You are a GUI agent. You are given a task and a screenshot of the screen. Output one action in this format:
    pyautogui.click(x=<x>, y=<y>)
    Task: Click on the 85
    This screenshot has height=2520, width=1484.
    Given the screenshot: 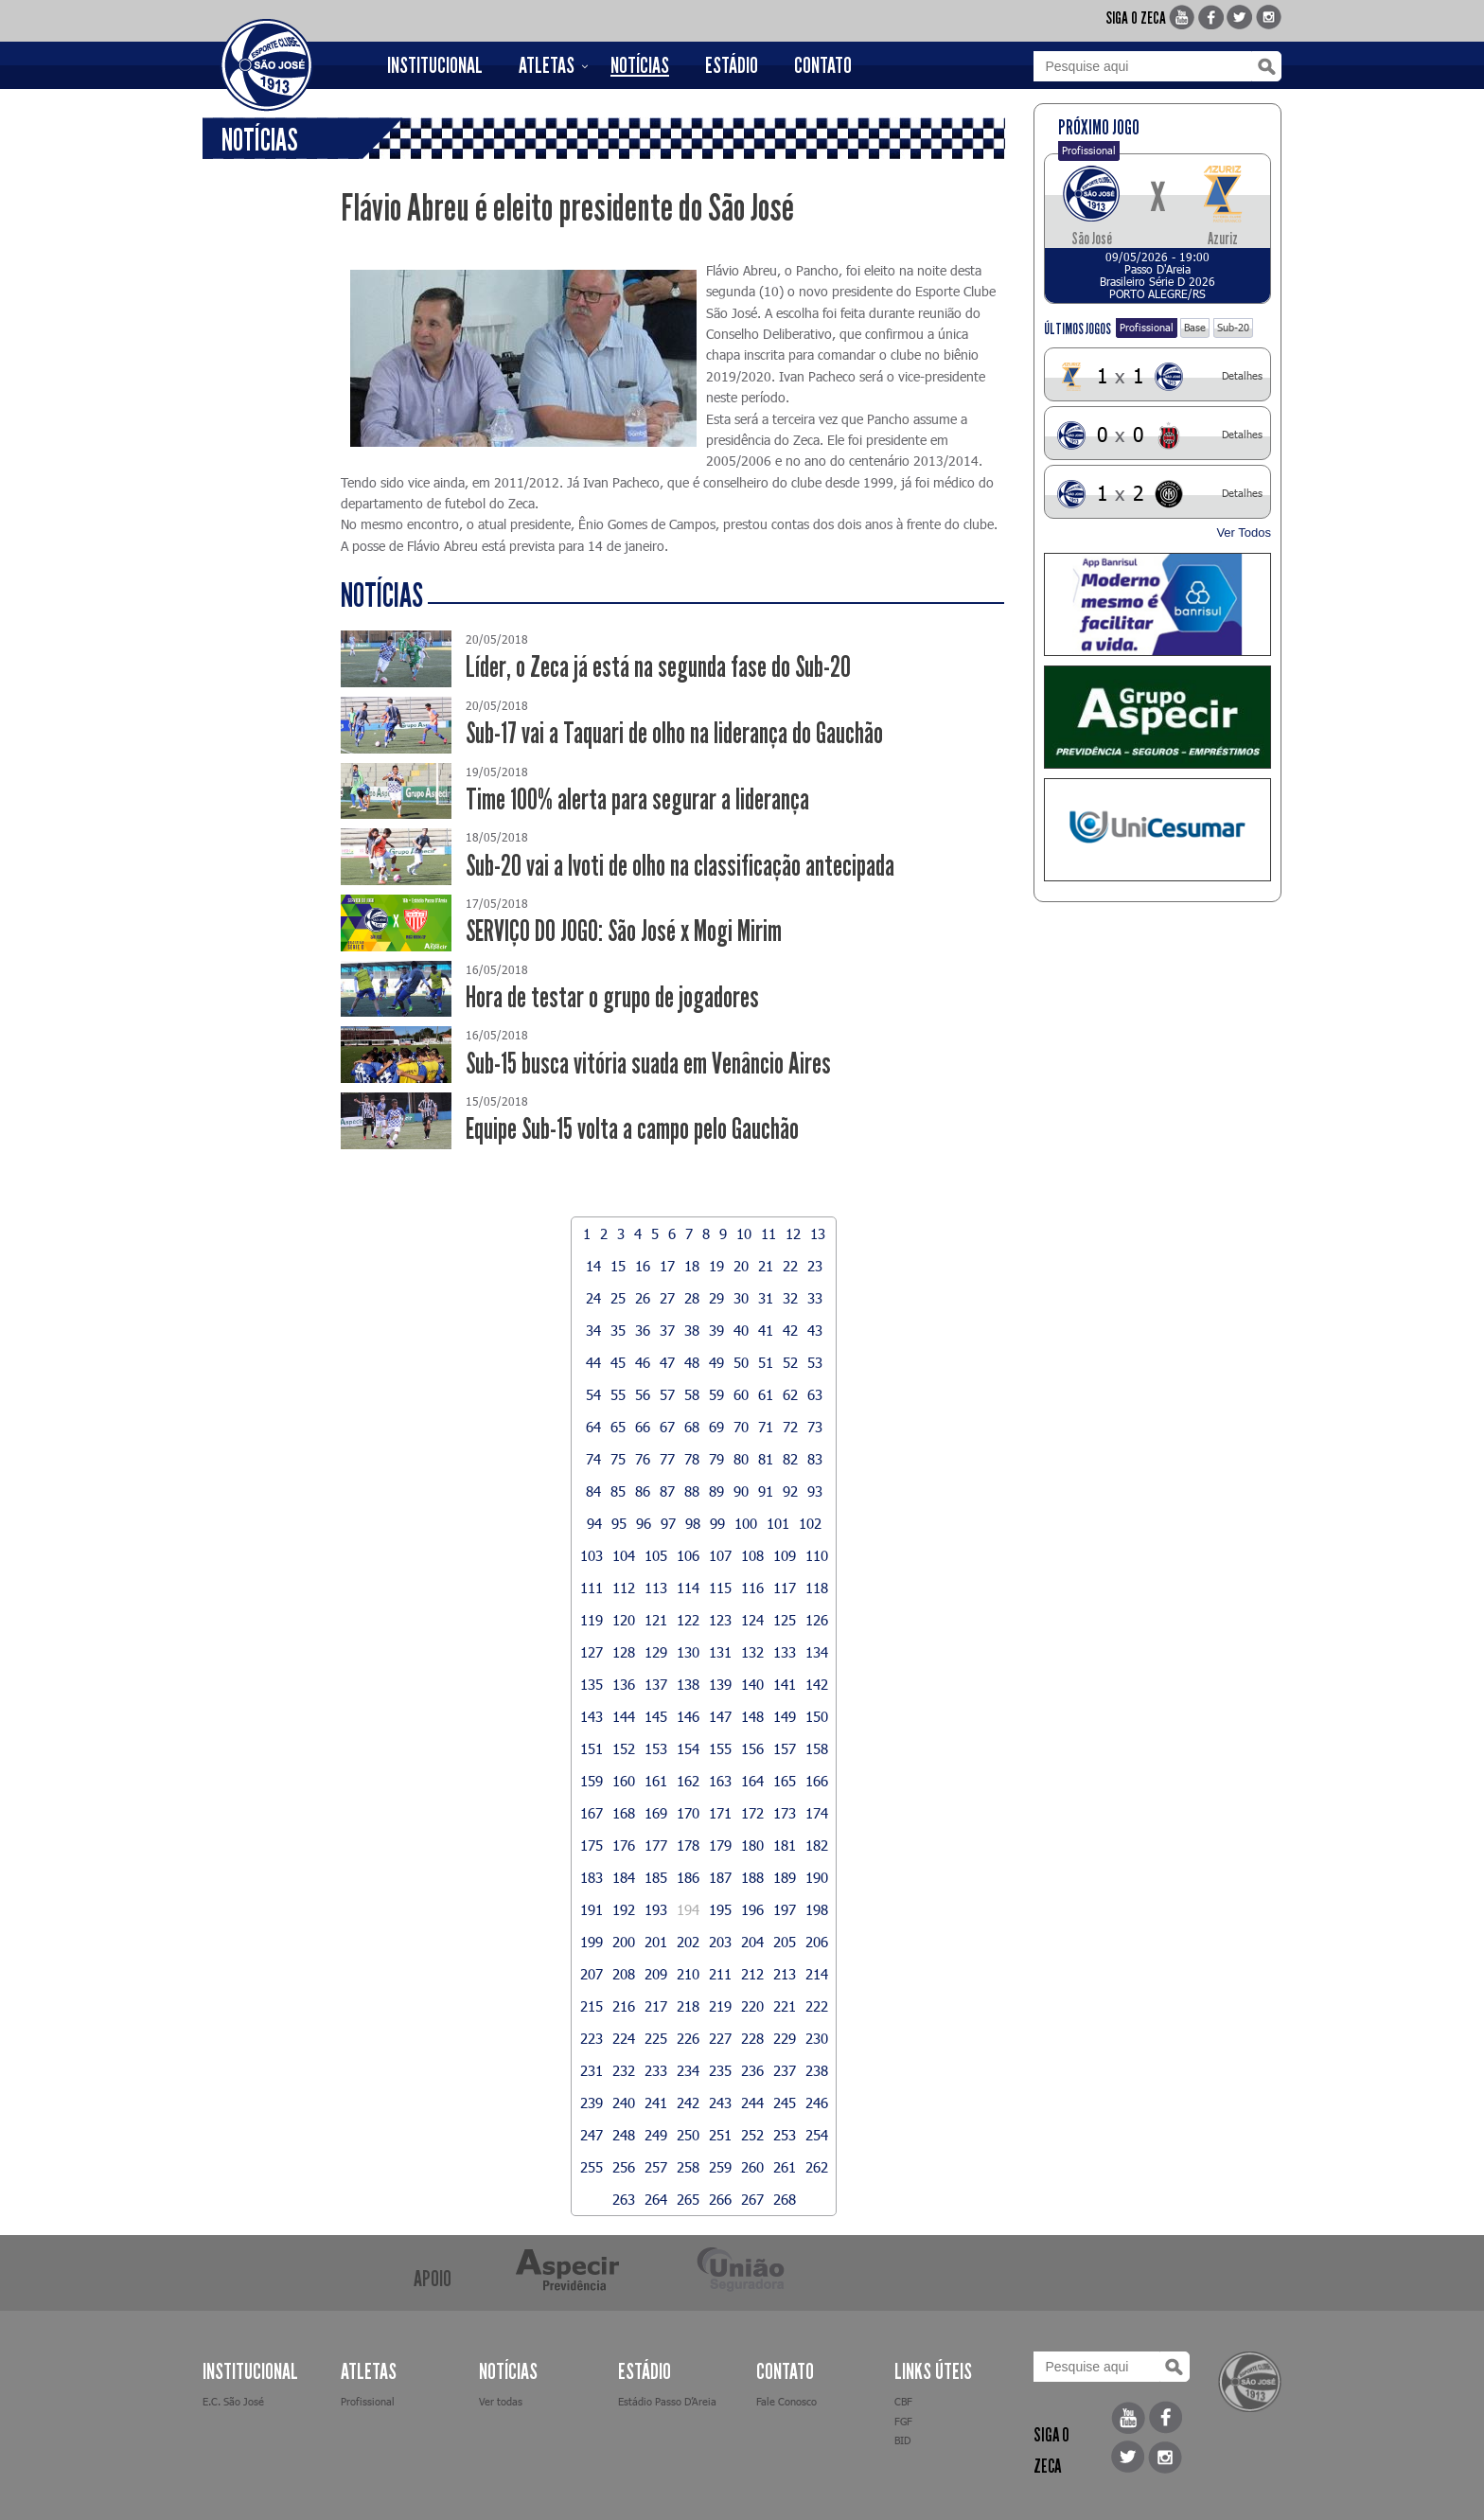 What is the action you would take?
    pyautogui.click(x=618, y=1491)
    